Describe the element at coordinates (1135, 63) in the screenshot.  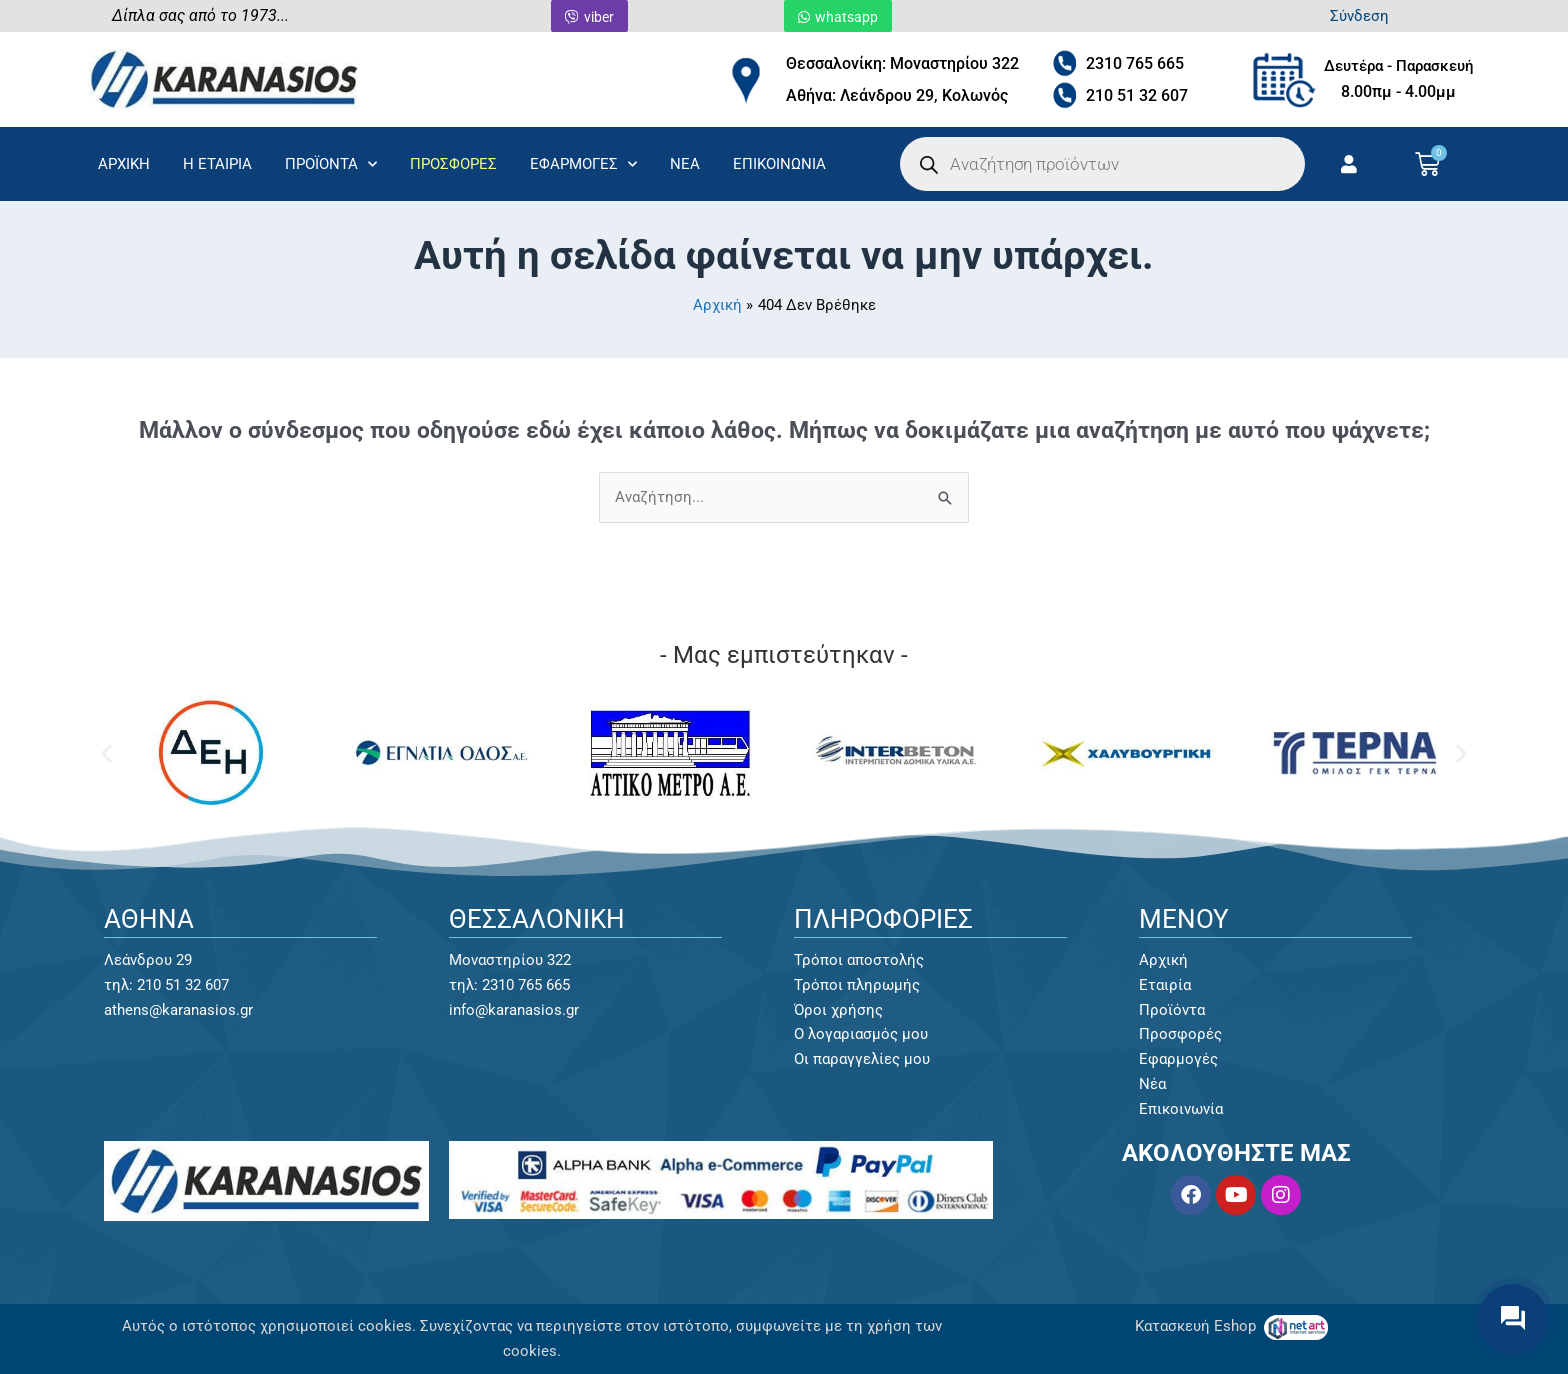
I see `2310 765 665` at that location.